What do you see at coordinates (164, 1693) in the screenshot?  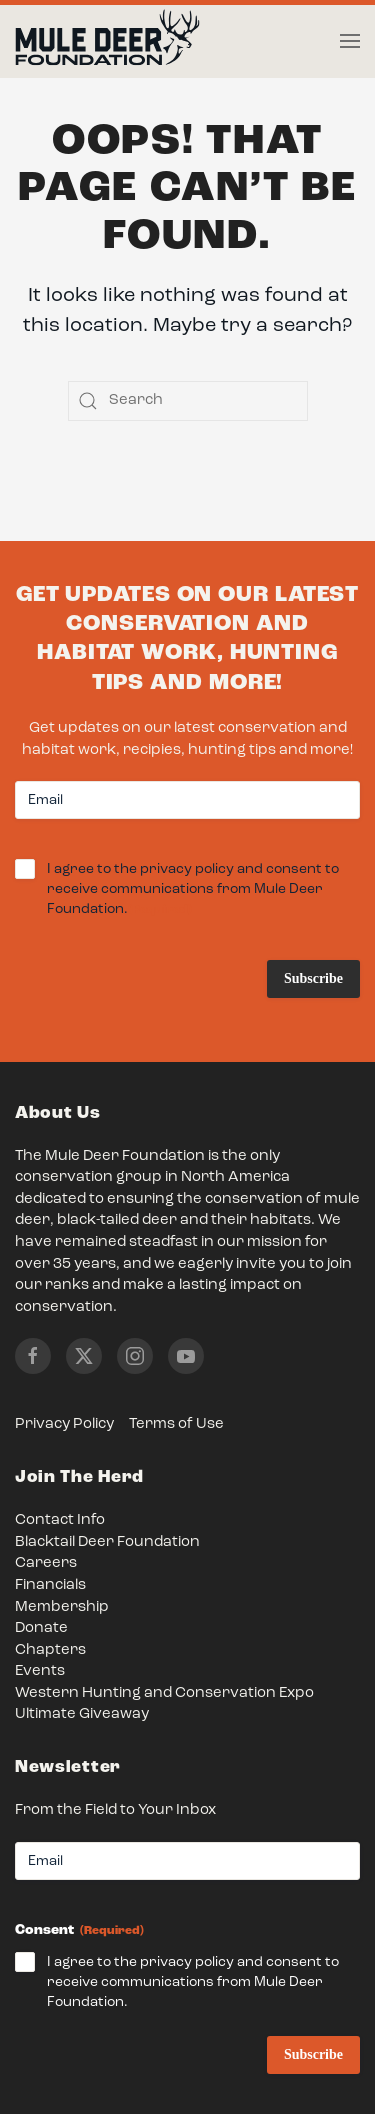 I see `Western Hunting and Conservation Expo` at bounding box center [164, 1693].